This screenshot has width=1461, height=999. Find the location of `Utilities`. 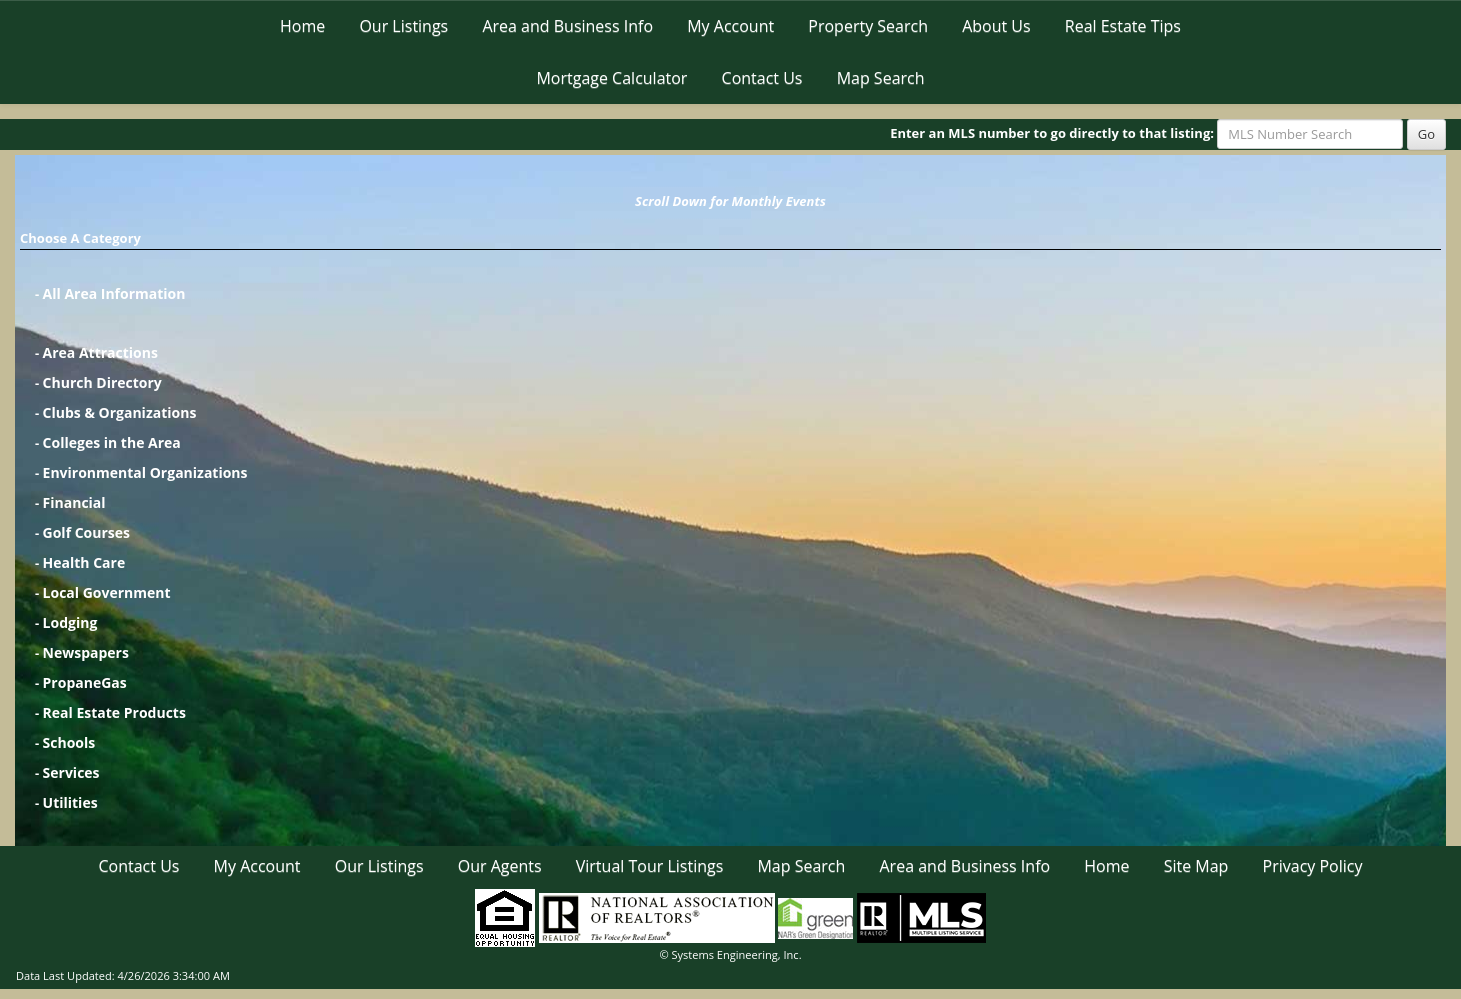

Utilities is located at coordinates (70, 802).